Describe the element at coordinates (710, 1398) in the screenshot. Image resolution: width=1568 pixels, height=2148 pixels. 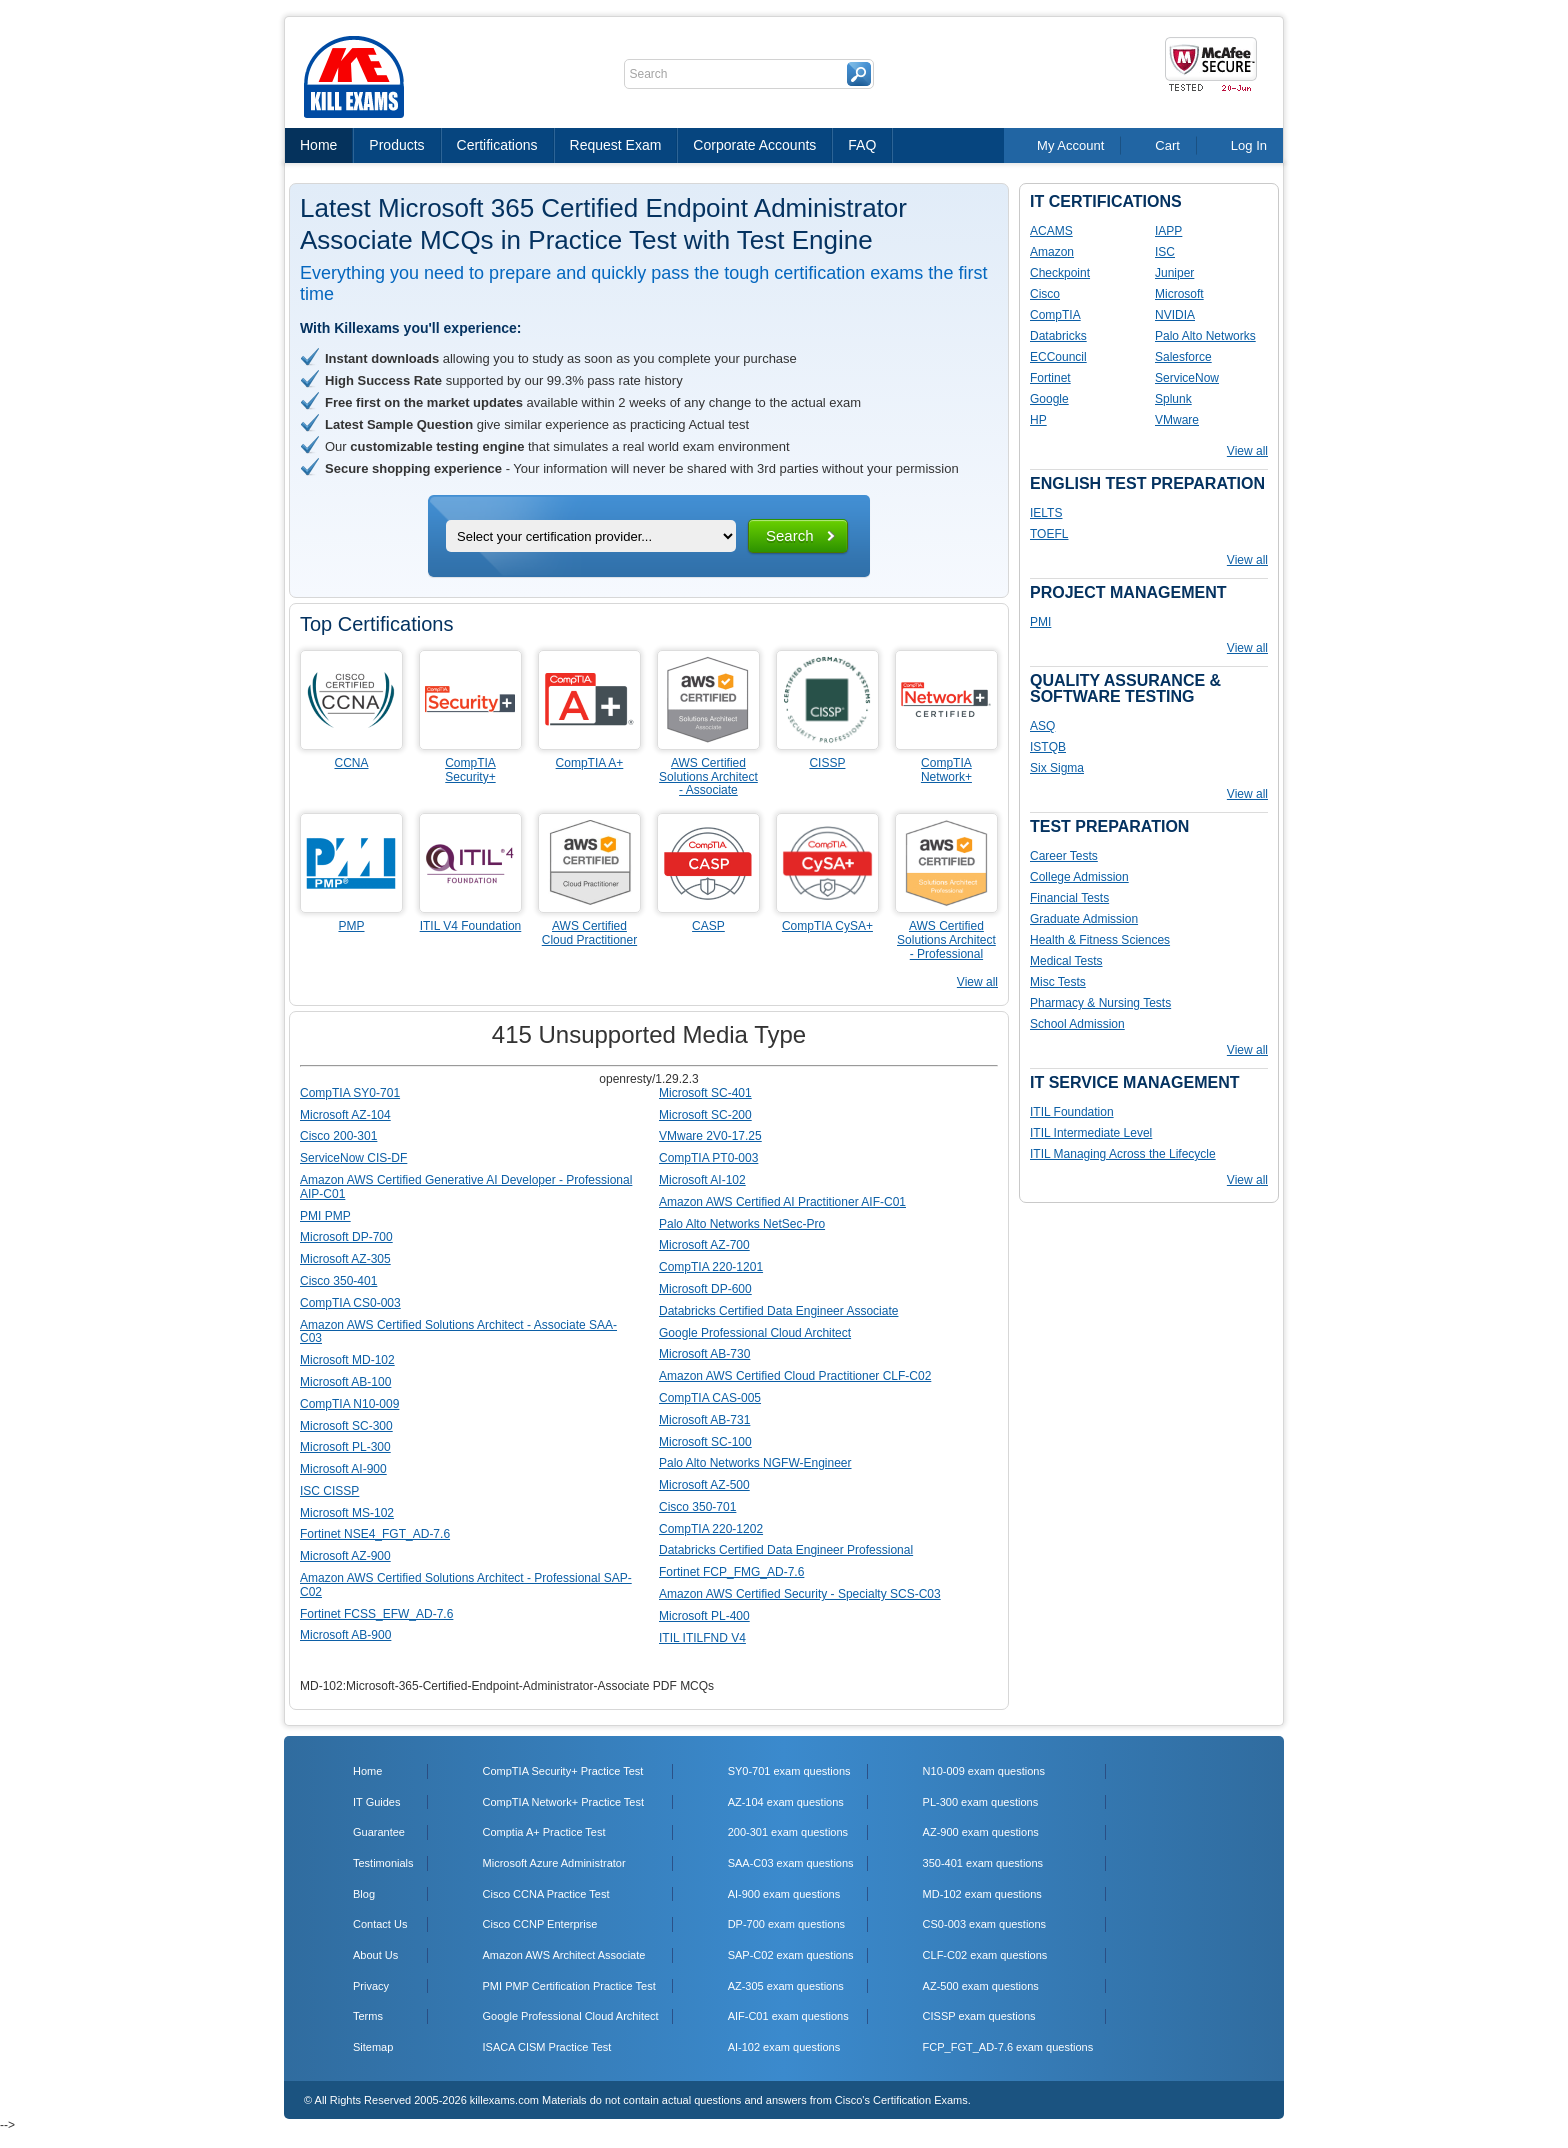
I see `CompTIA CAS-005` at that location.